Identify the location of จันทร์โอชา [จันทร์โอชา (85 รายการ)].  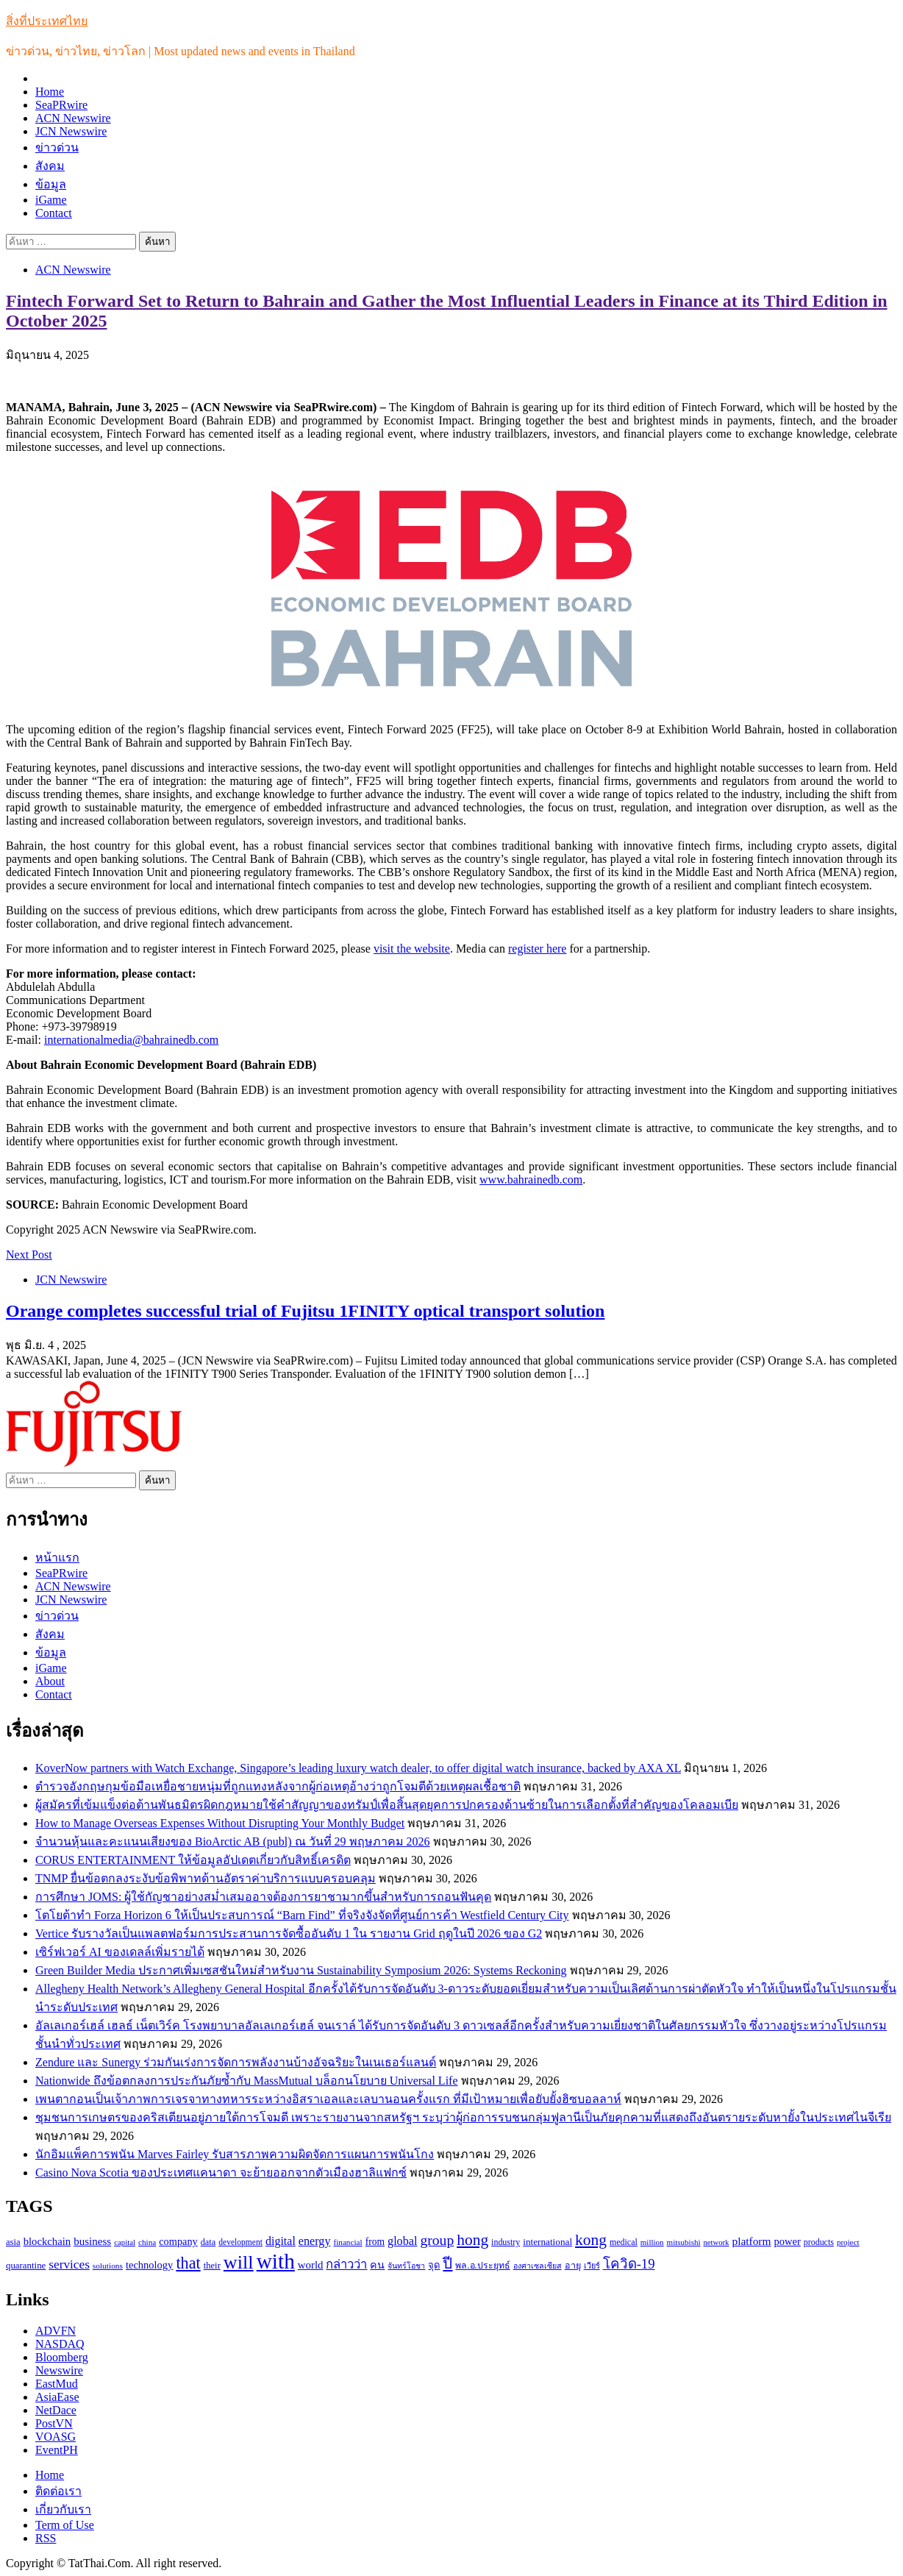
(406, 2266).